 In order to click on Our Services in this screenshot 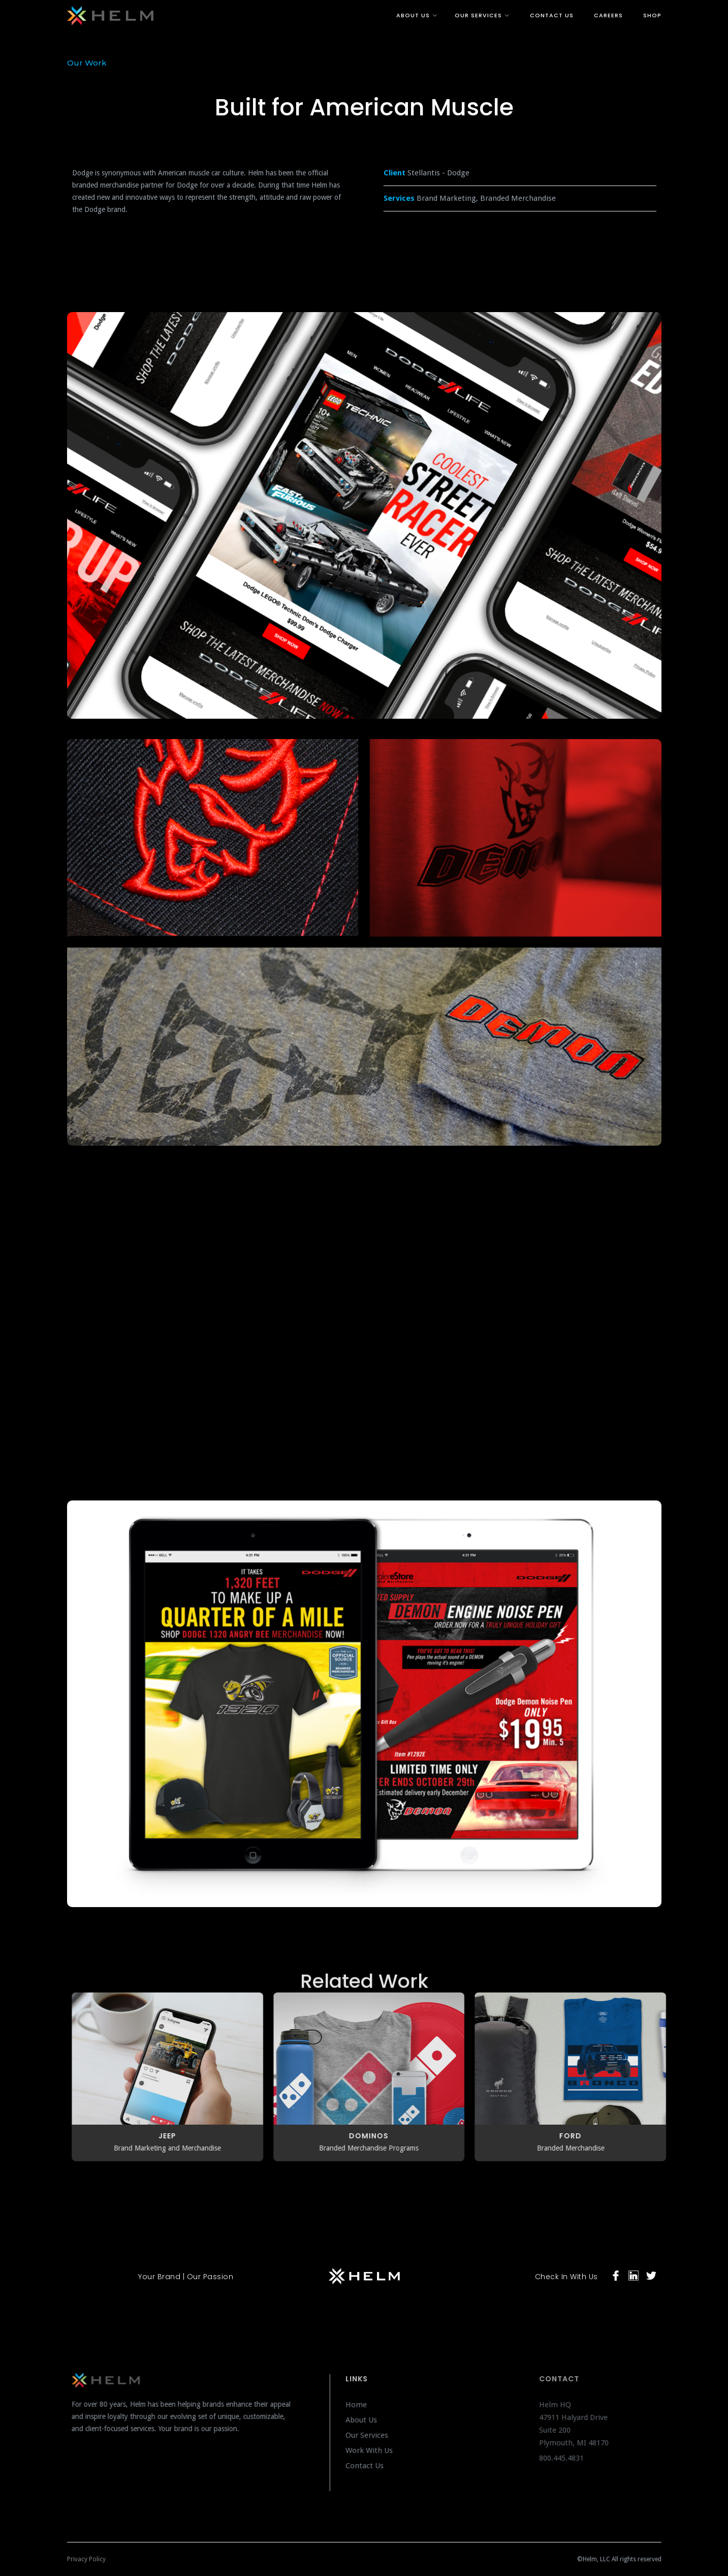, I will do `click(376, 2435)`.